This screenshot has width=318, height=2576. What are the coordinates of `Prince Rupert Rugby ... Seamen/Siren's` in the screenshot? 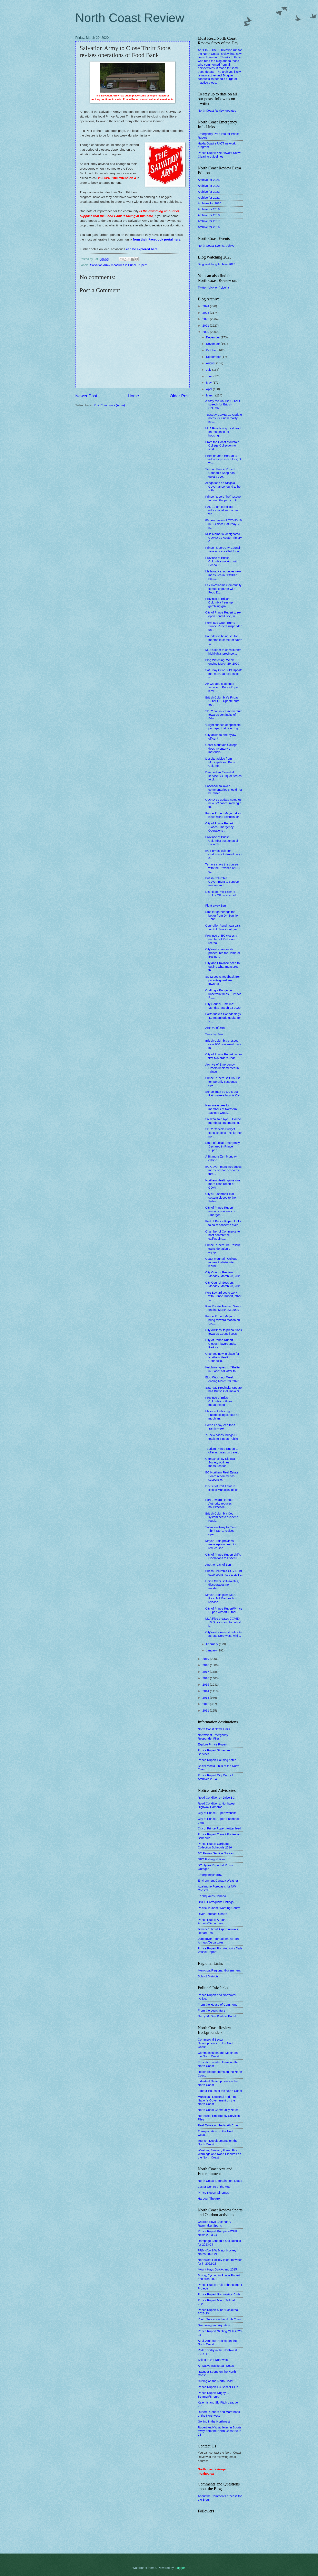 It's located at (213, 2394).